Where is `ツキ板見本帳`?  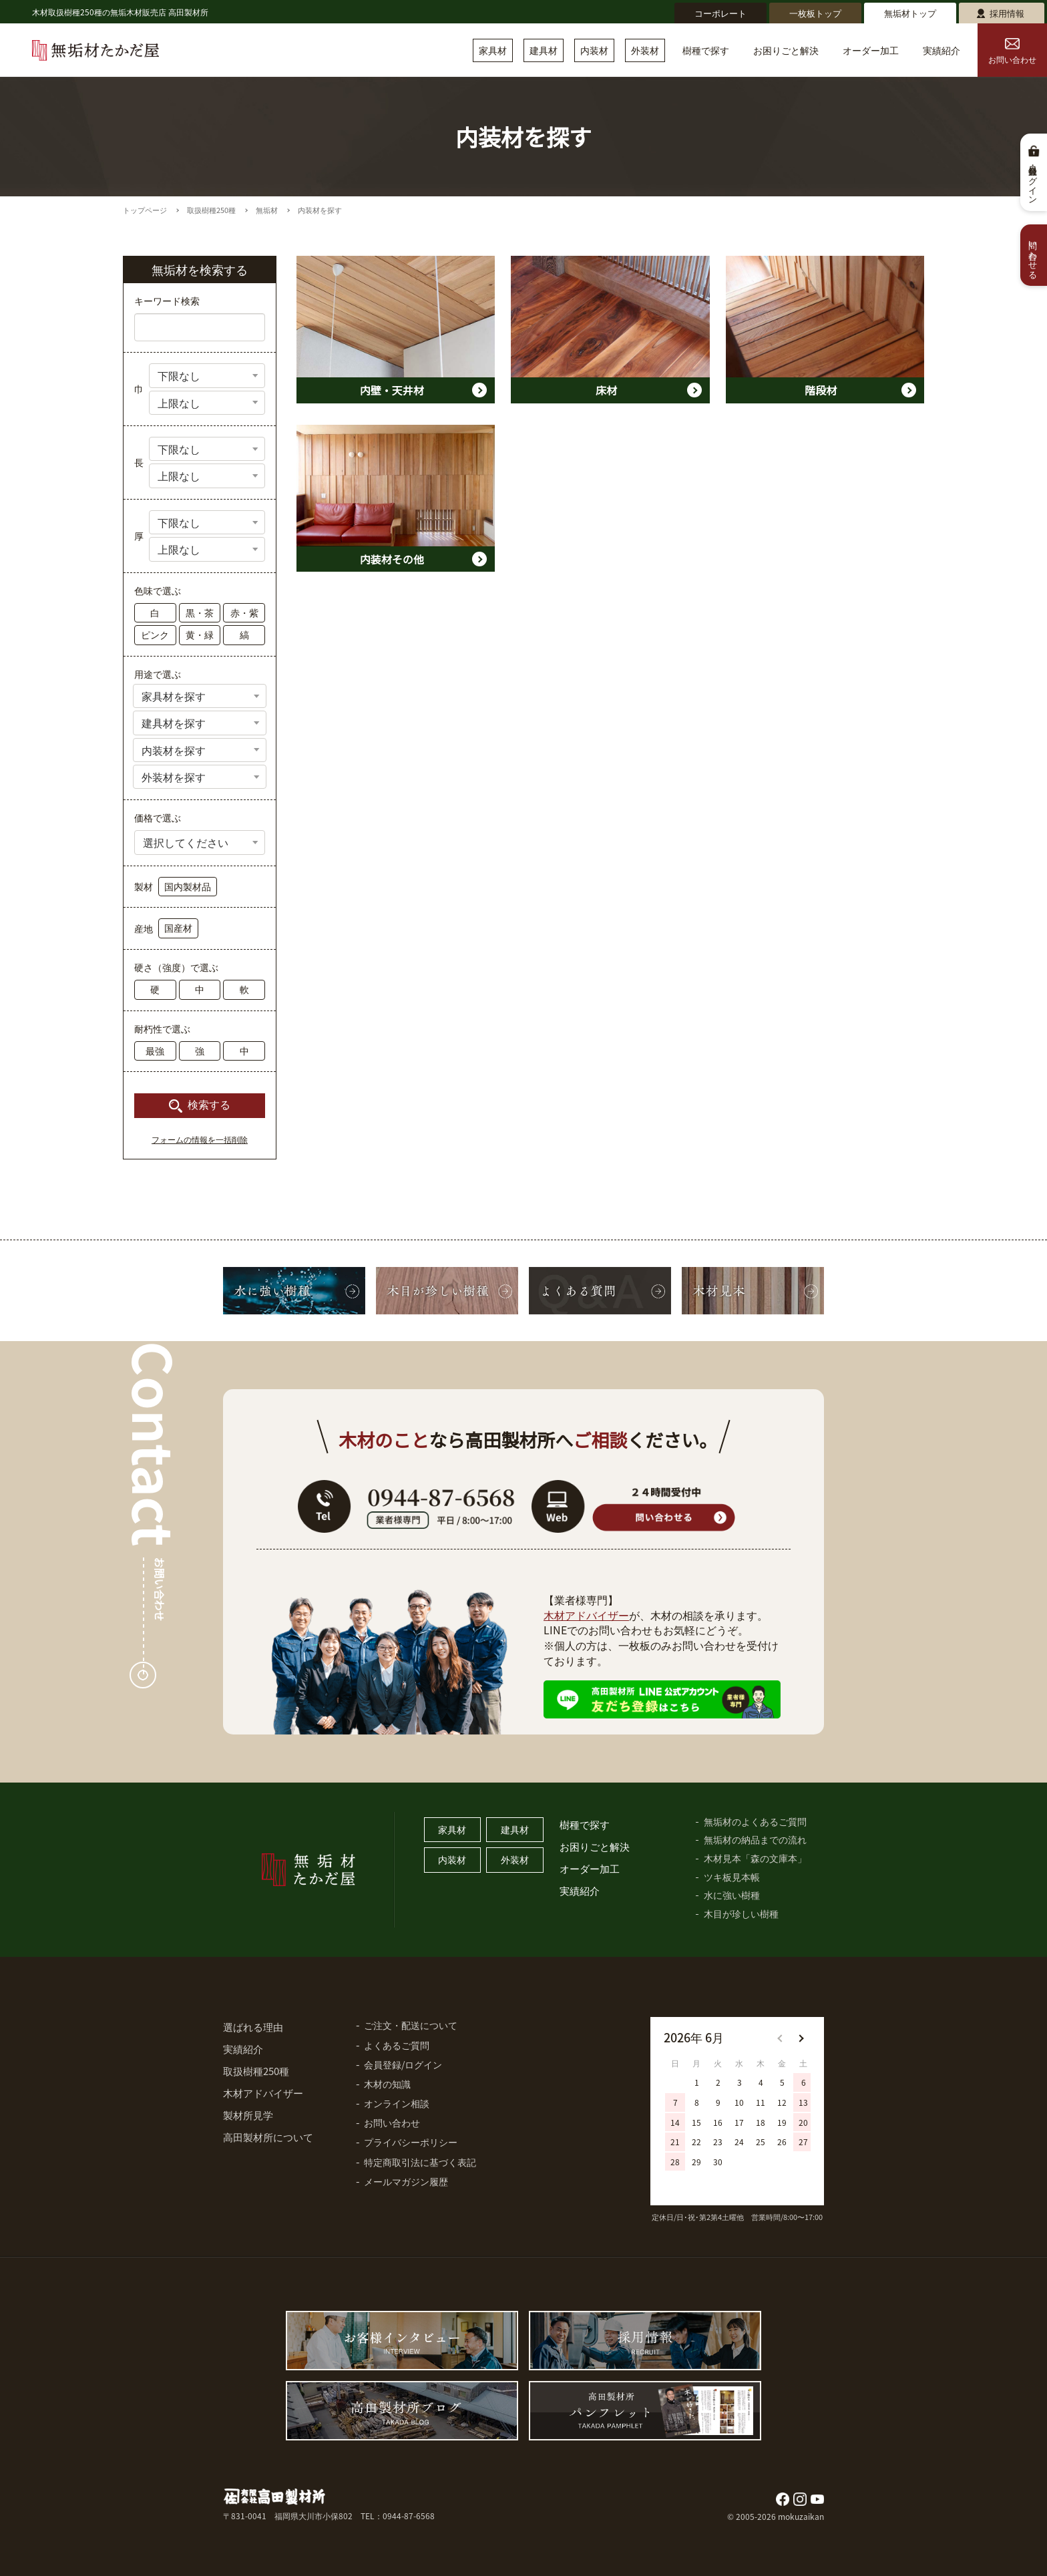 ツキ板見本帳 is located at coordinates (732, 1876).